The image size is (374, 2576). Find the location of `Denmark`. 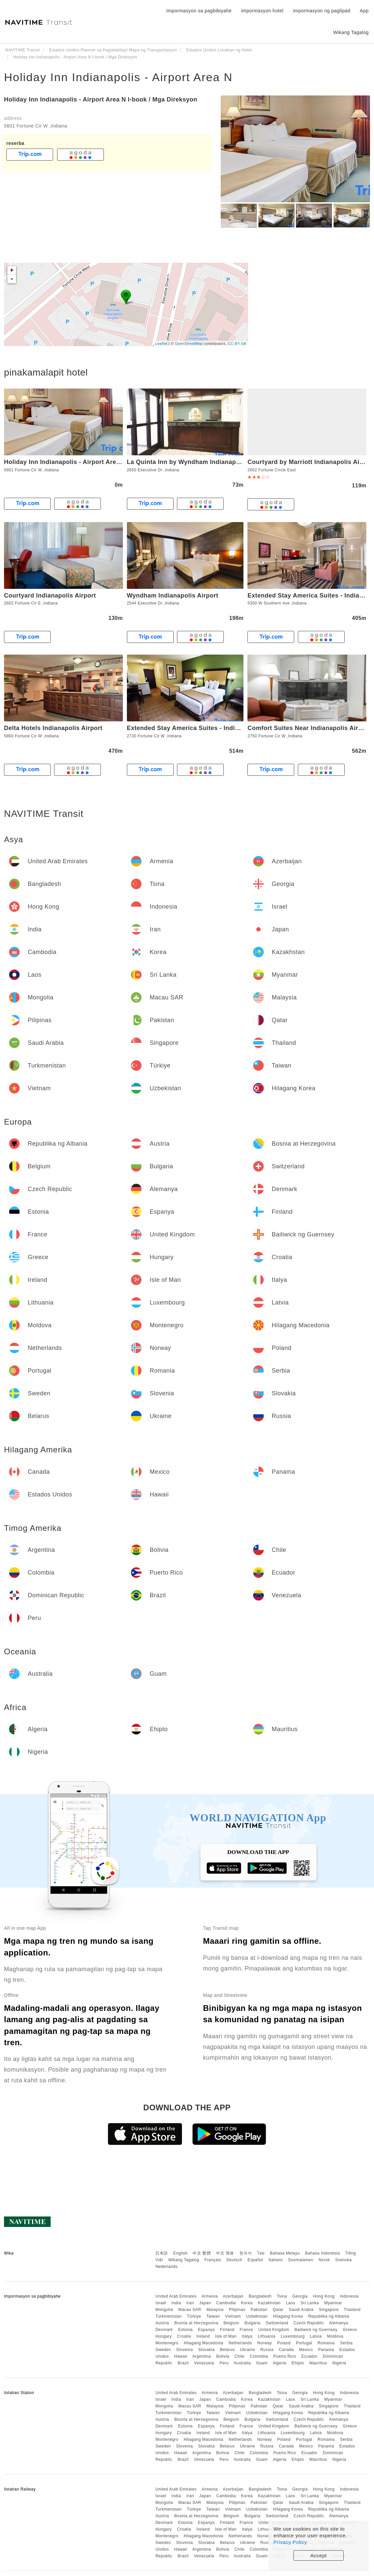

Denmark is located at coordinates (164, 2329).